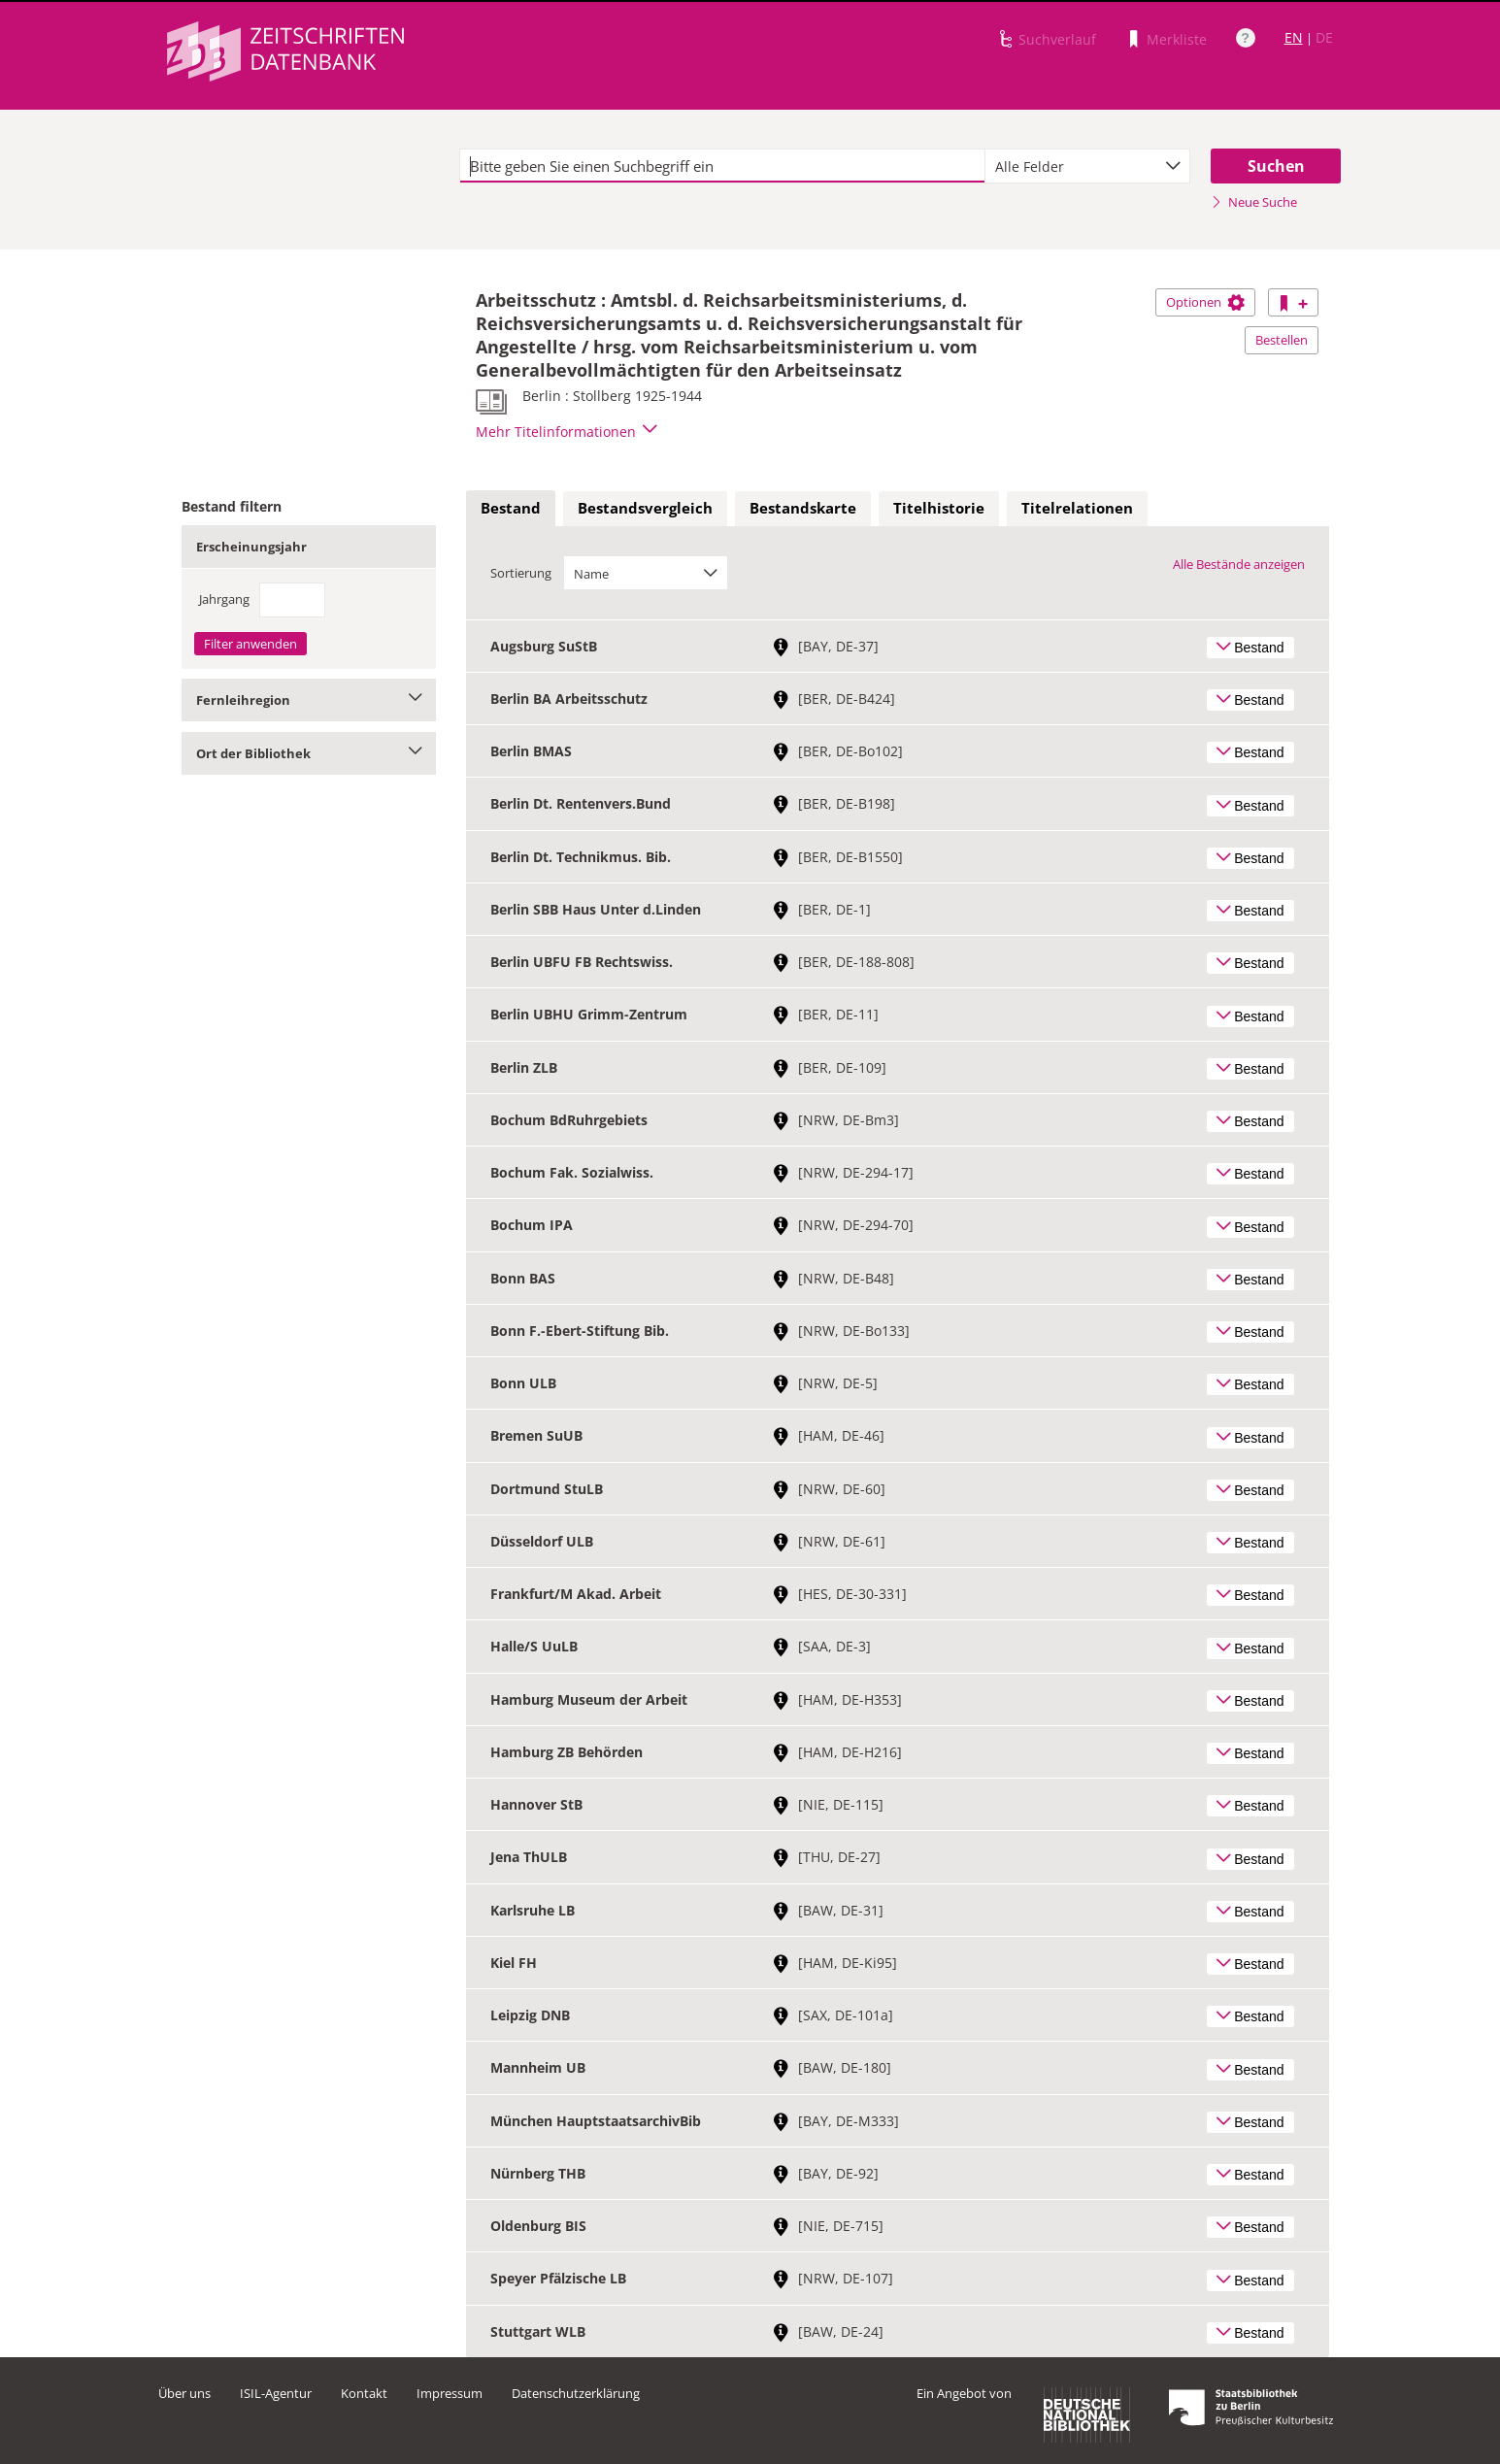 The image size is (1500, 2464). I want to click on Titelhistorie, so click(938, 507).